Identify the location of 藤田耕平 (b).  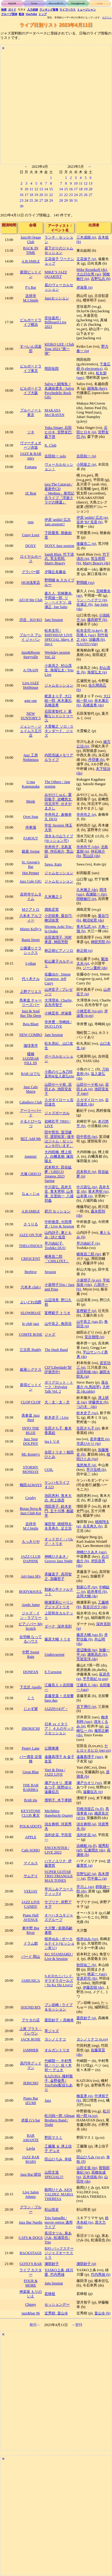
(97, 620).